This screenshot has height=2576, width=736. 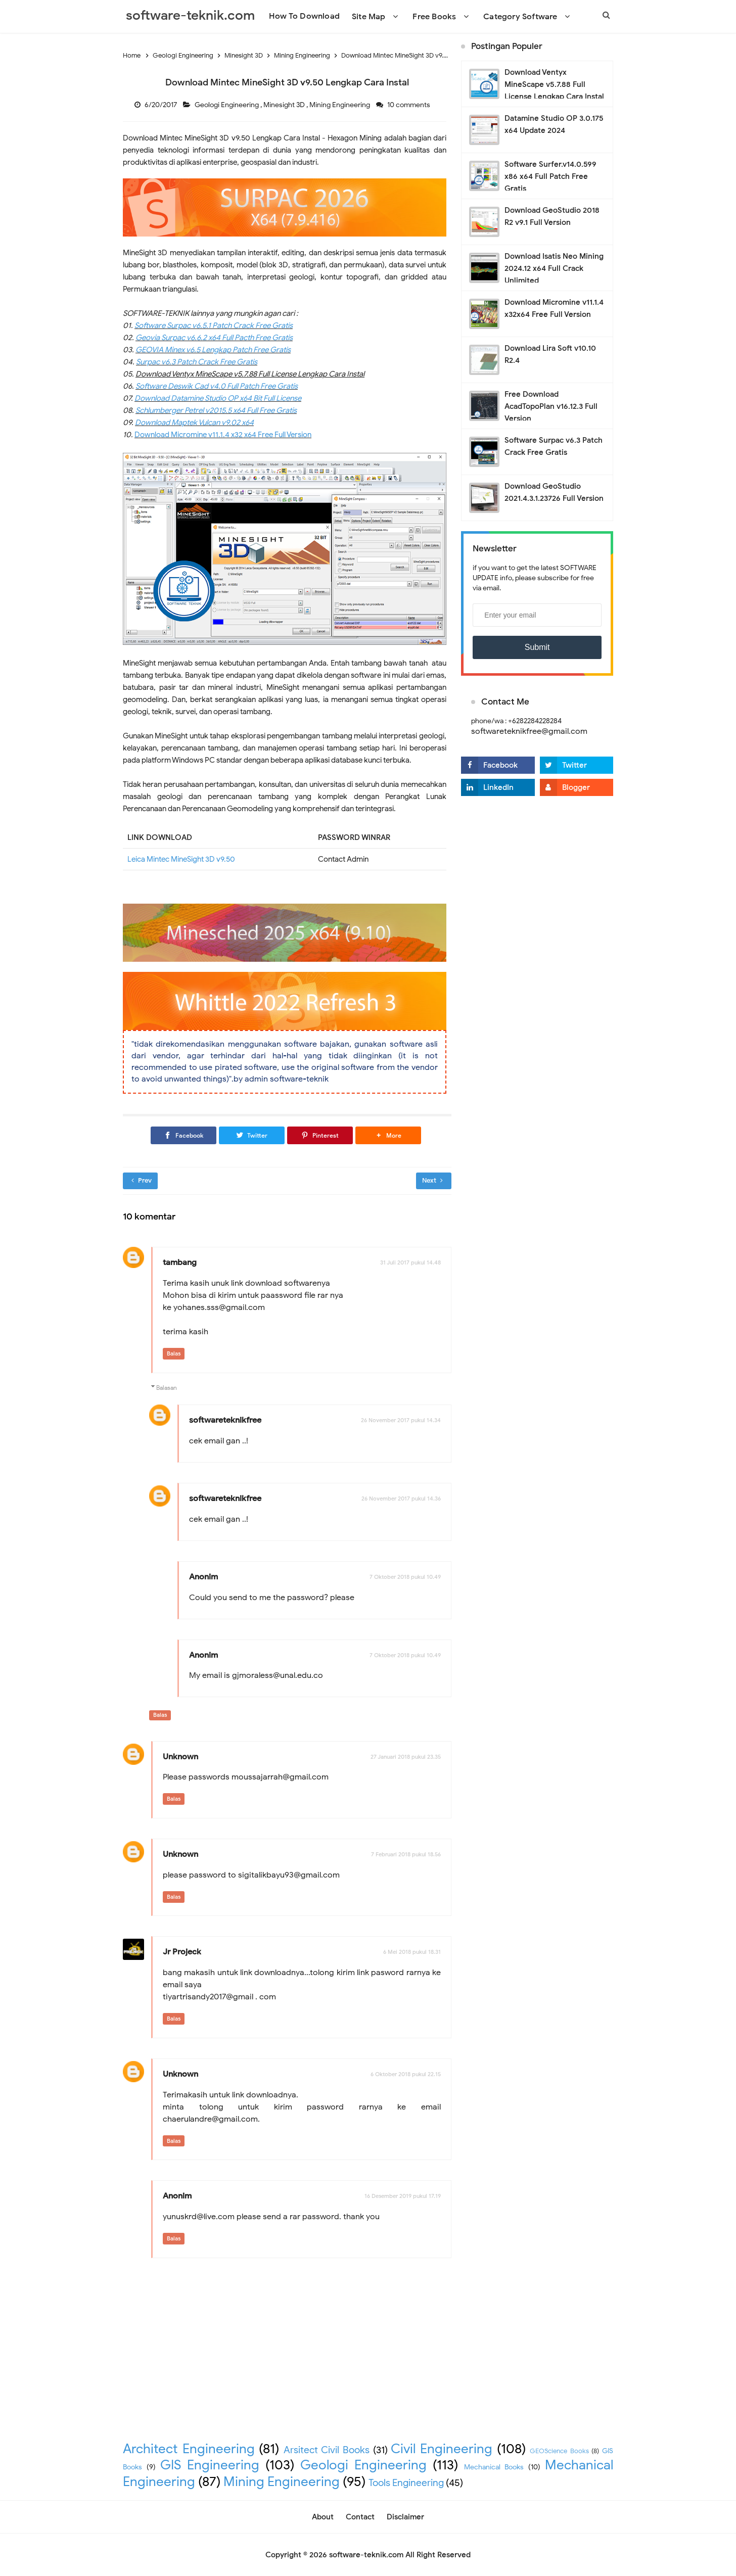 What do you see at coordinates (554, 268) in the screenshot?
I see `Download Isatis Neo Mining 2024.12 x64 Full Crack Unlimited` at bounding box center [554, 268].